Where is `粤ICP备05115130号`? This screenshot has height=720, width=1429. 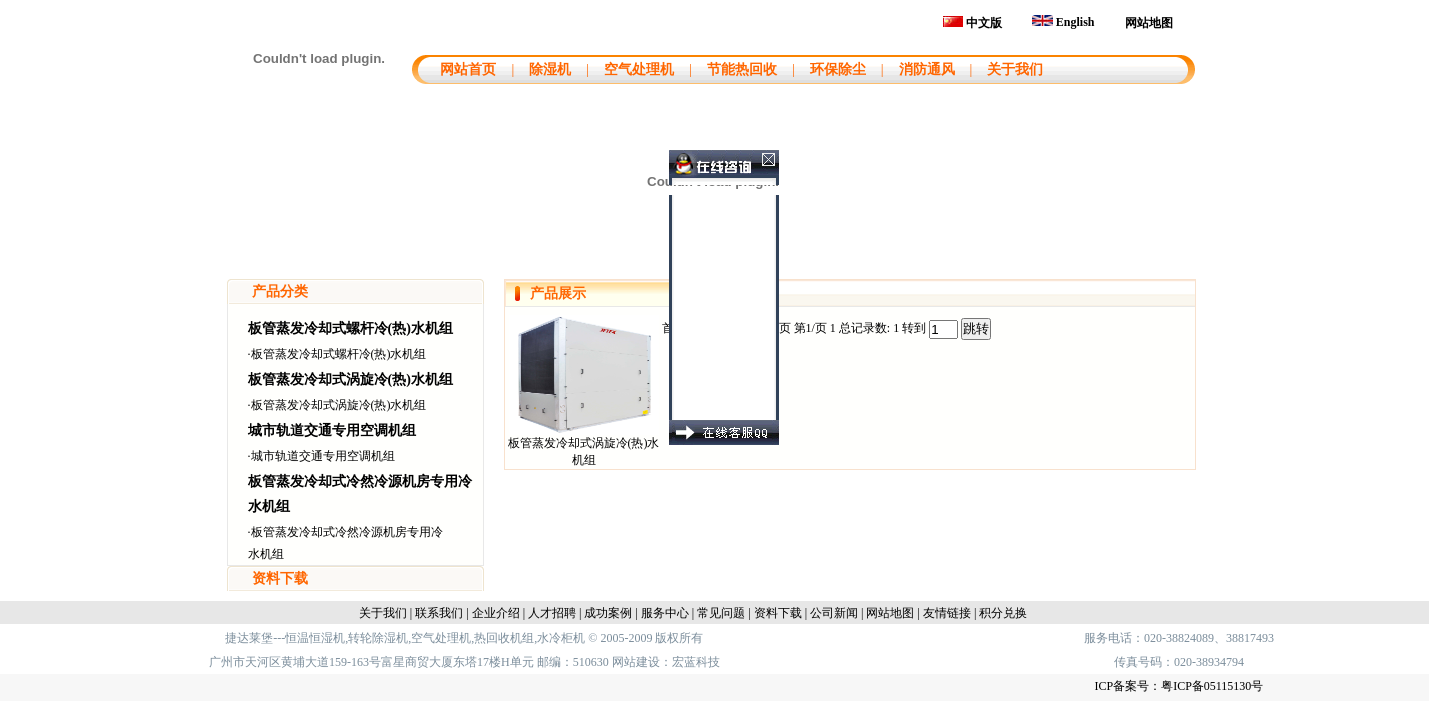
粤ICP备05115130号 is located at coordinates (1212, 686).